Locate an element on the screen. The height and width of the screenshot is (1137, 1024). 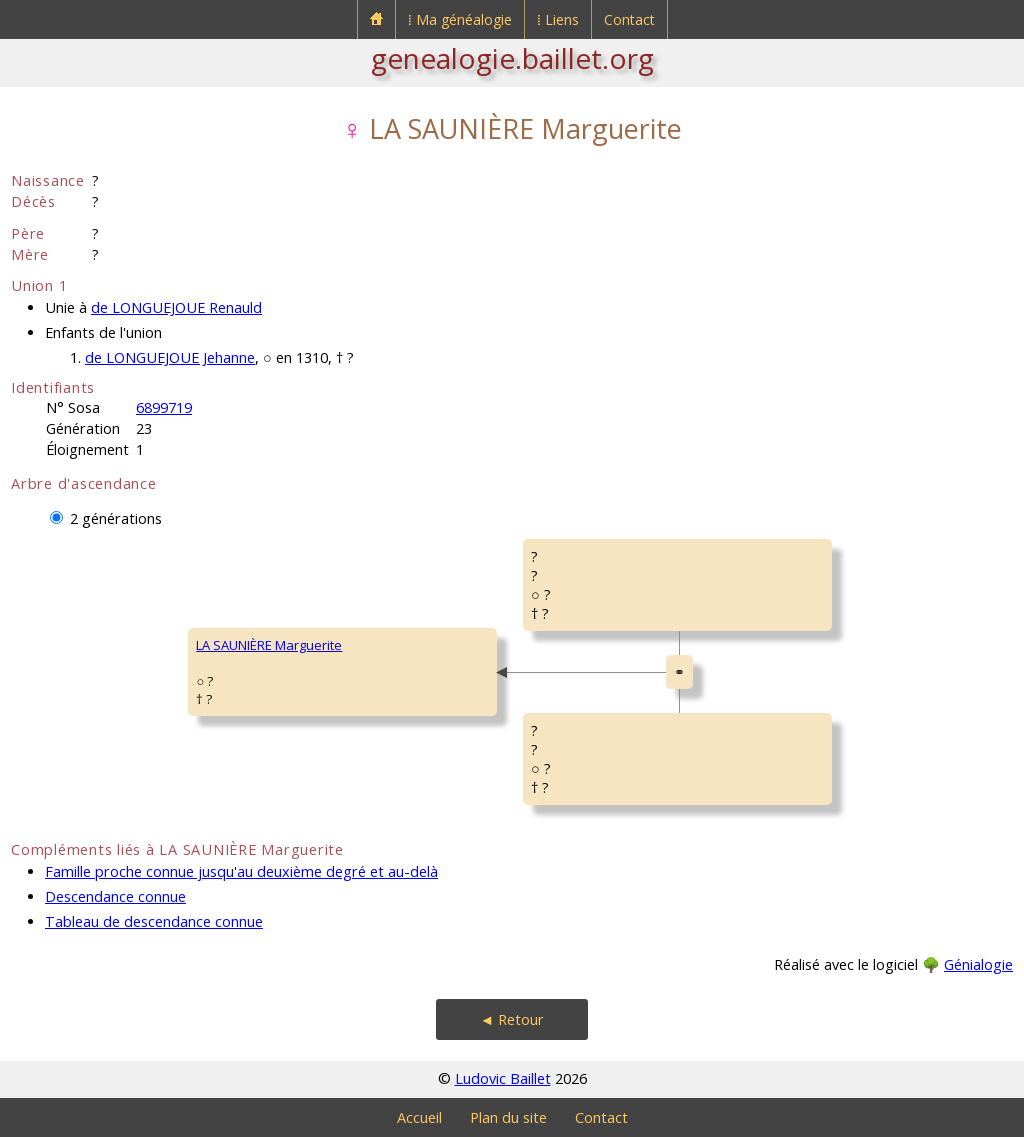
Génialogie is located at coordinates (978, 964).